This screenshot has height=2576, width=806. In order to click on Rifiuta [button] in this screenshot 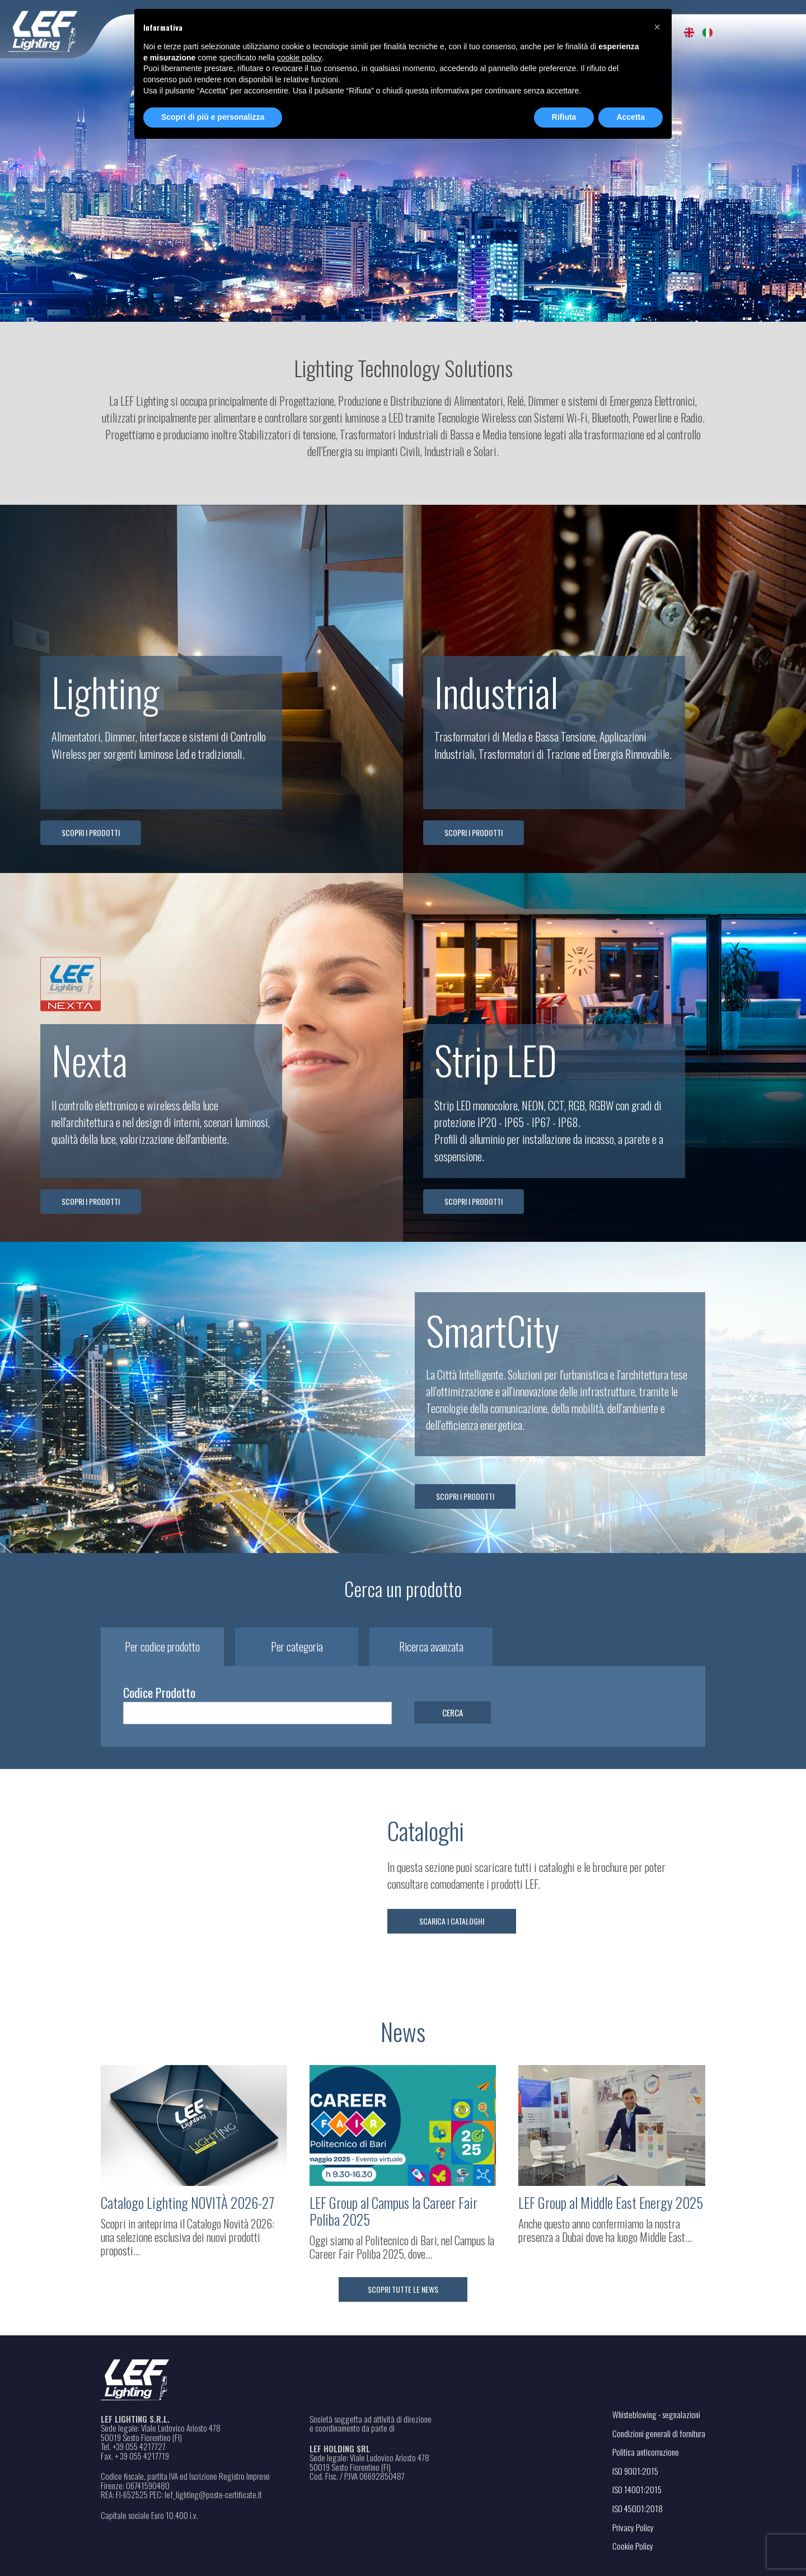, I will do `click(564, 116)`.